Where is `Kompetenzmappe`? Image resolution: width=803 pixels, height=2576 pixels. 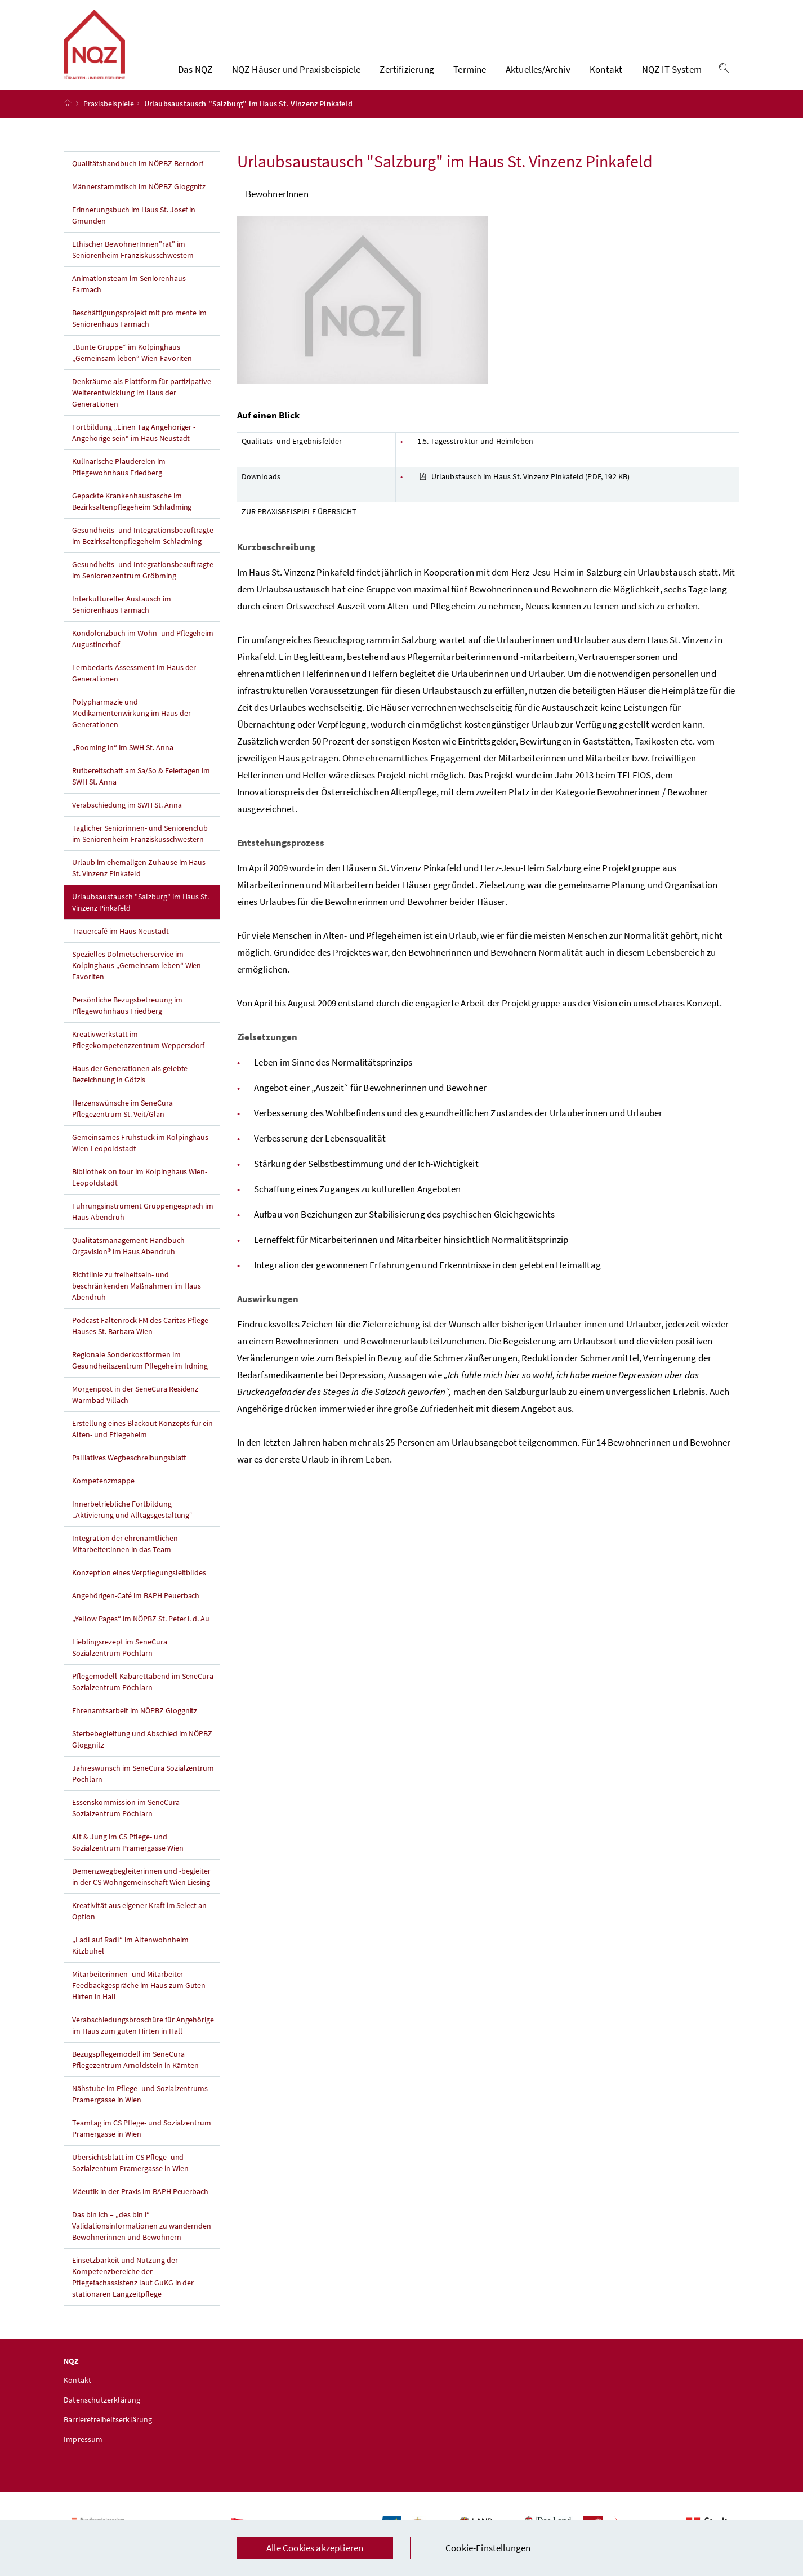 Kompetenzmappe is located at coordinates (103, 1493).